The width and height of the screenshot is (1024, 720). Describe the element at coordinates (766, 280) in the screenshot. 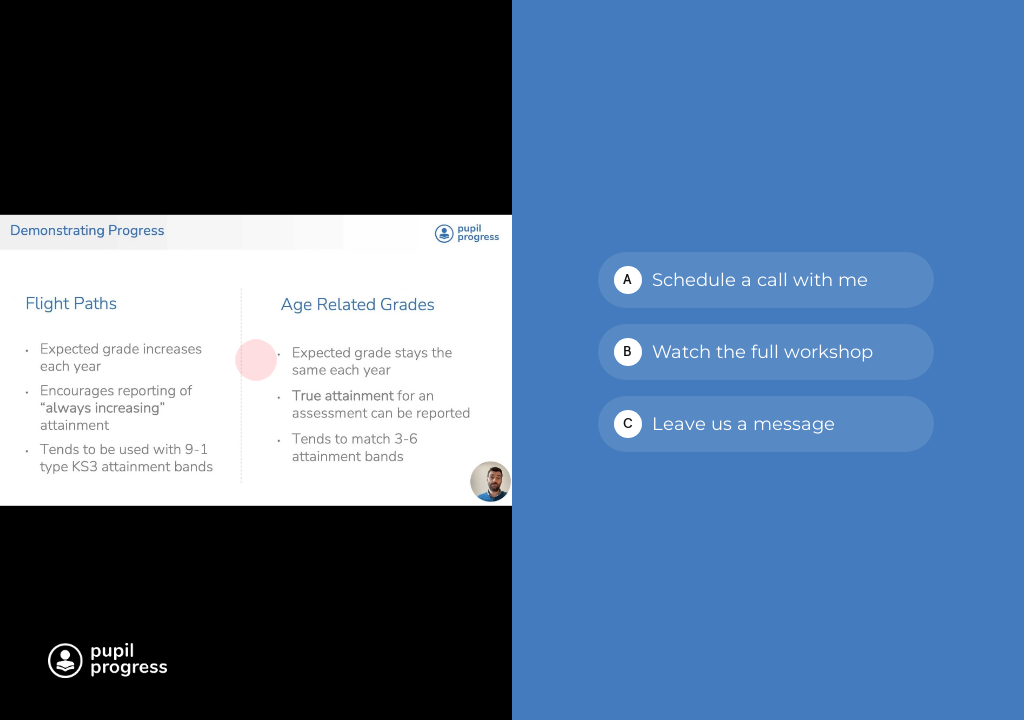

I see `[checkbox]` at that location.